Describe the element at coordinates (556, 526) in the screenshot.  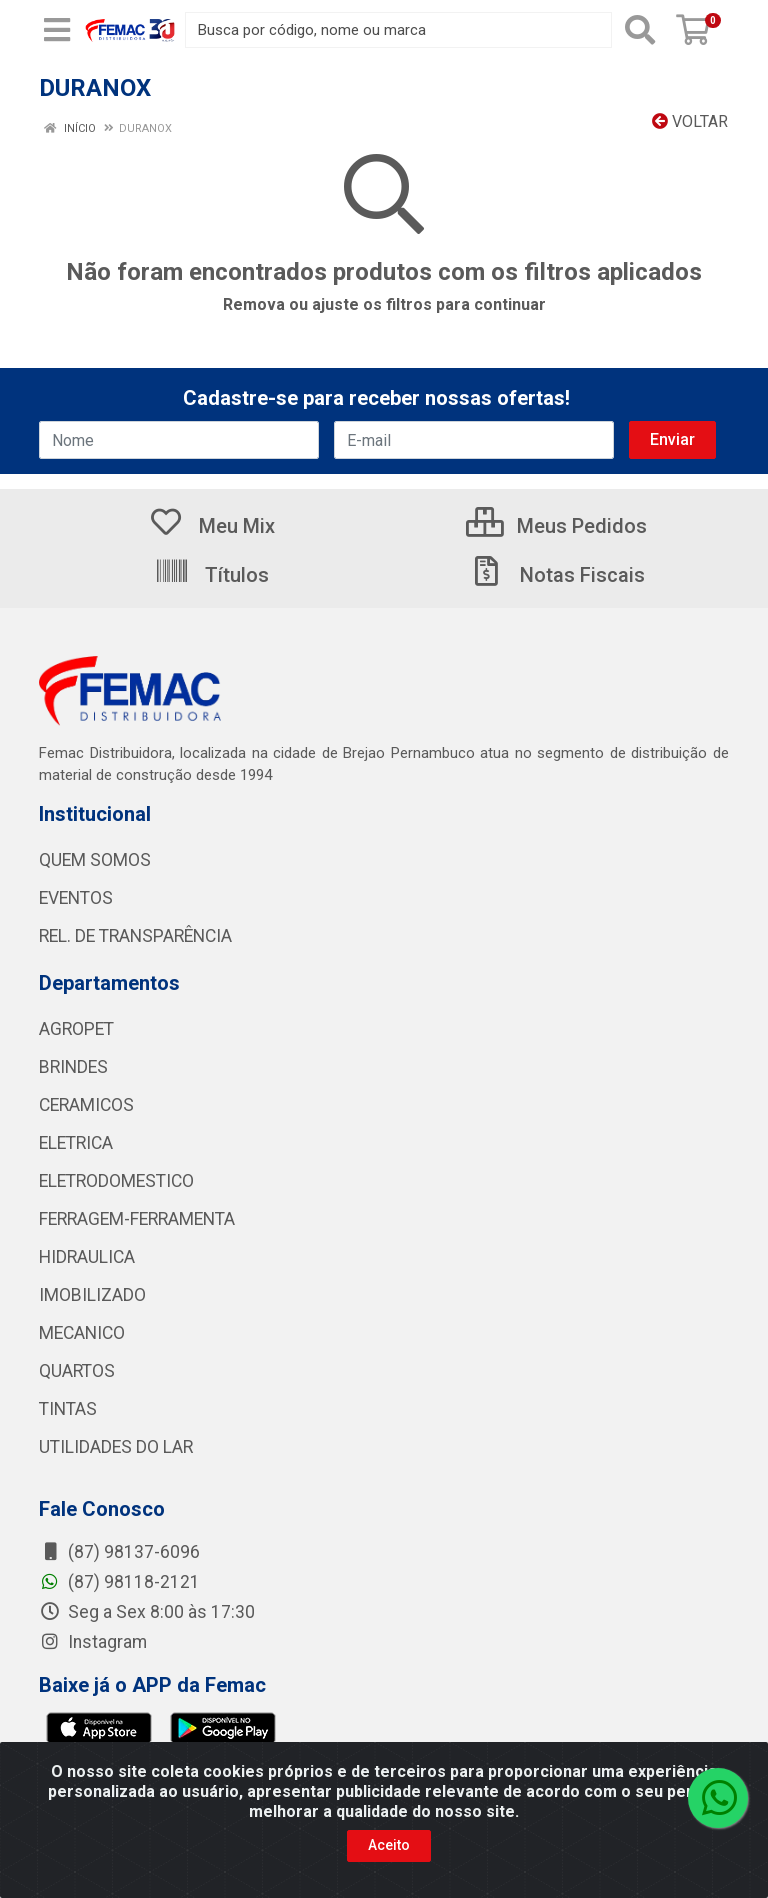
I see `Meus Pedidos` at that location.